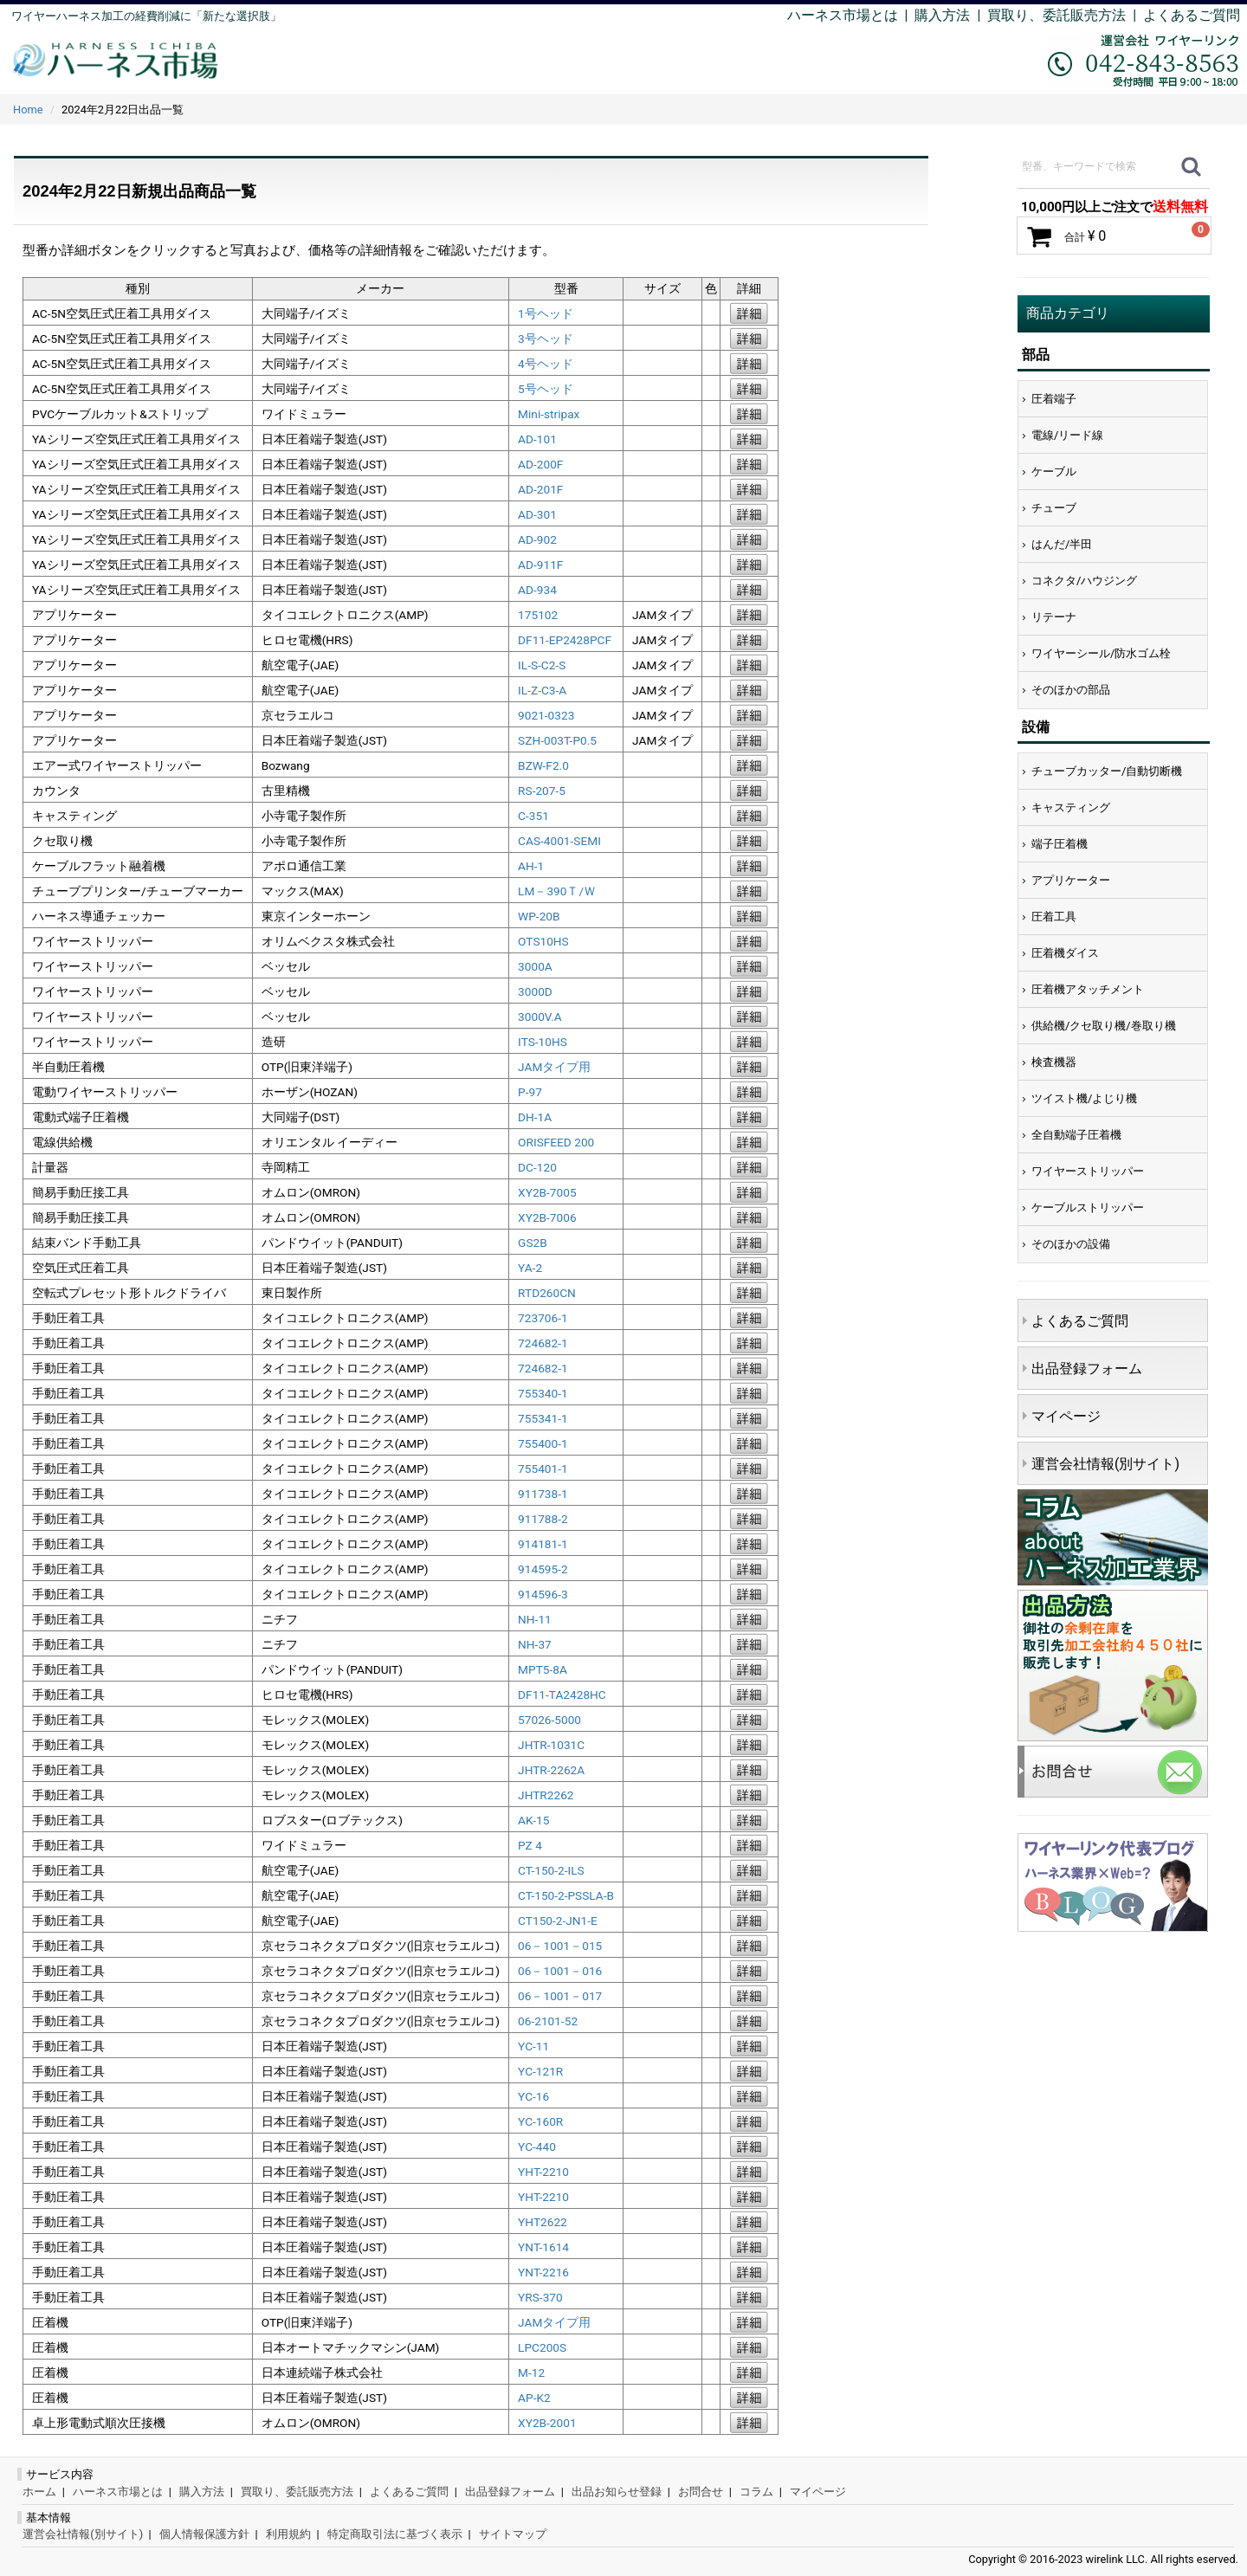 The width and height of the screenshot is (1247, 2576). What do you see at coordinates (547, 1192) in the screenshot?
I see `XY2B-7005` at bounding box center [547, 1192].